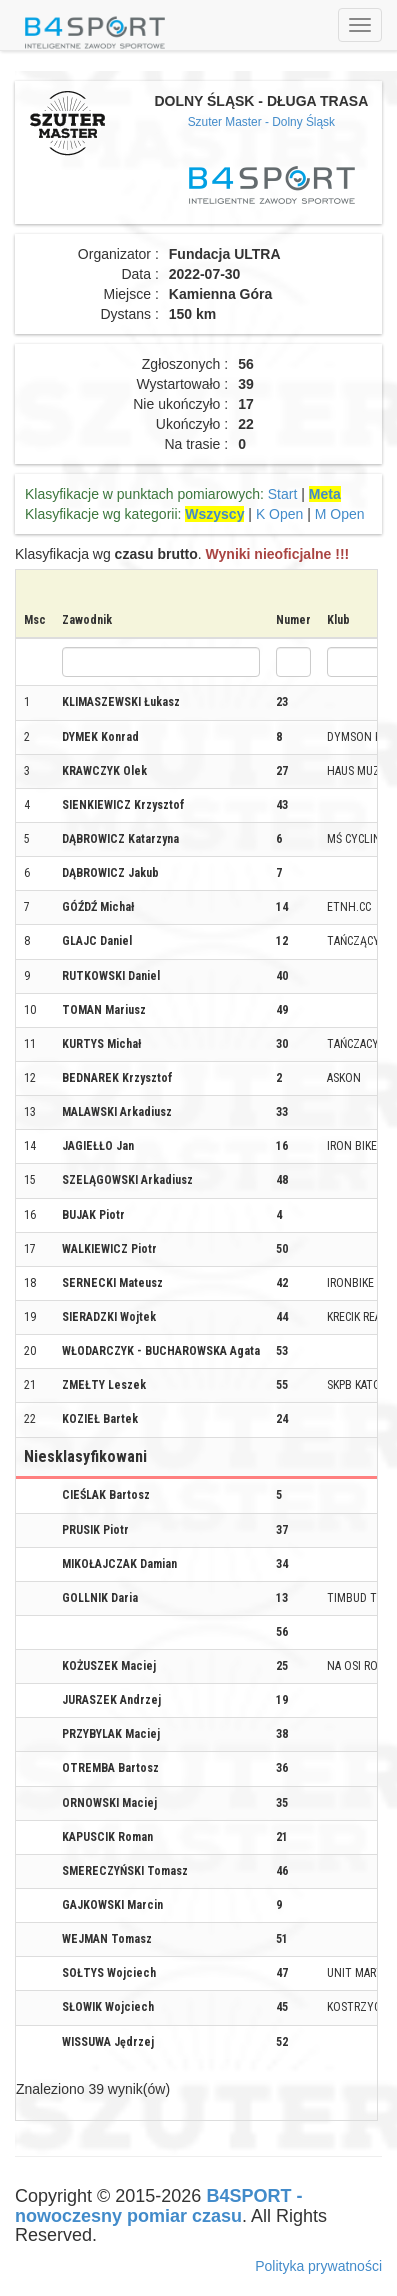 This screenshot has width=397, height=2296. What do you see at coordinates (214, 514) in the screenshot?
I see `Wszyscy` at bounding box center [214, 514].